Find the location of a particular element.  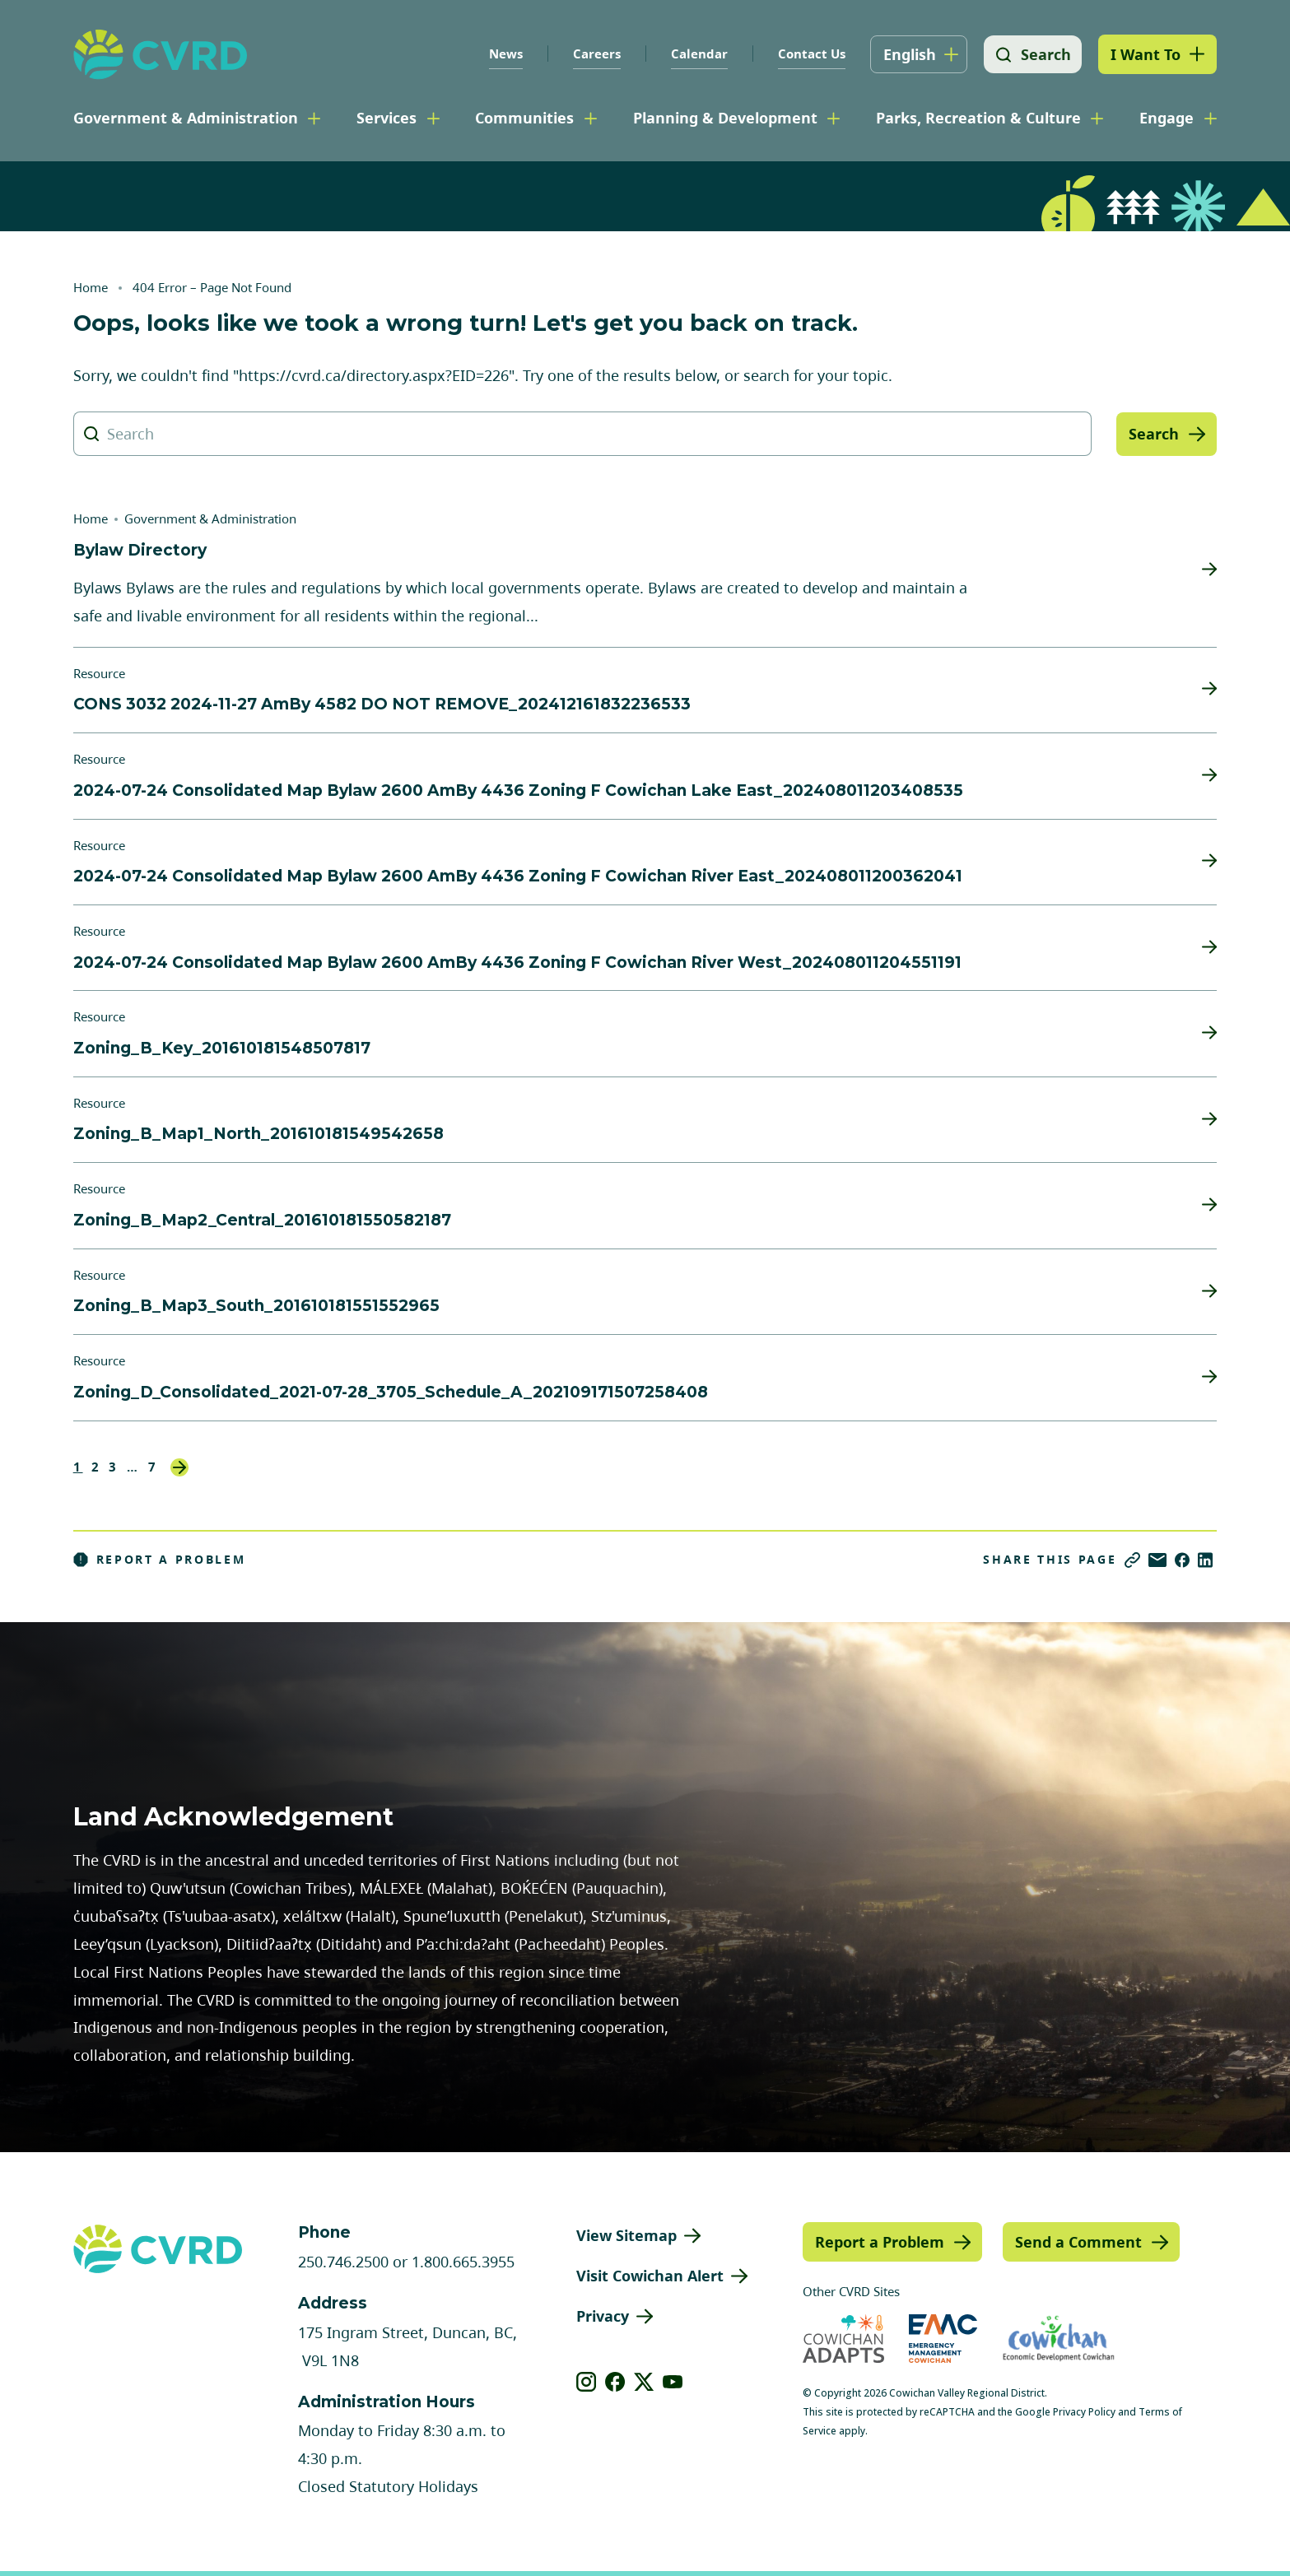

Engage is located at coordinates (1166, 118).